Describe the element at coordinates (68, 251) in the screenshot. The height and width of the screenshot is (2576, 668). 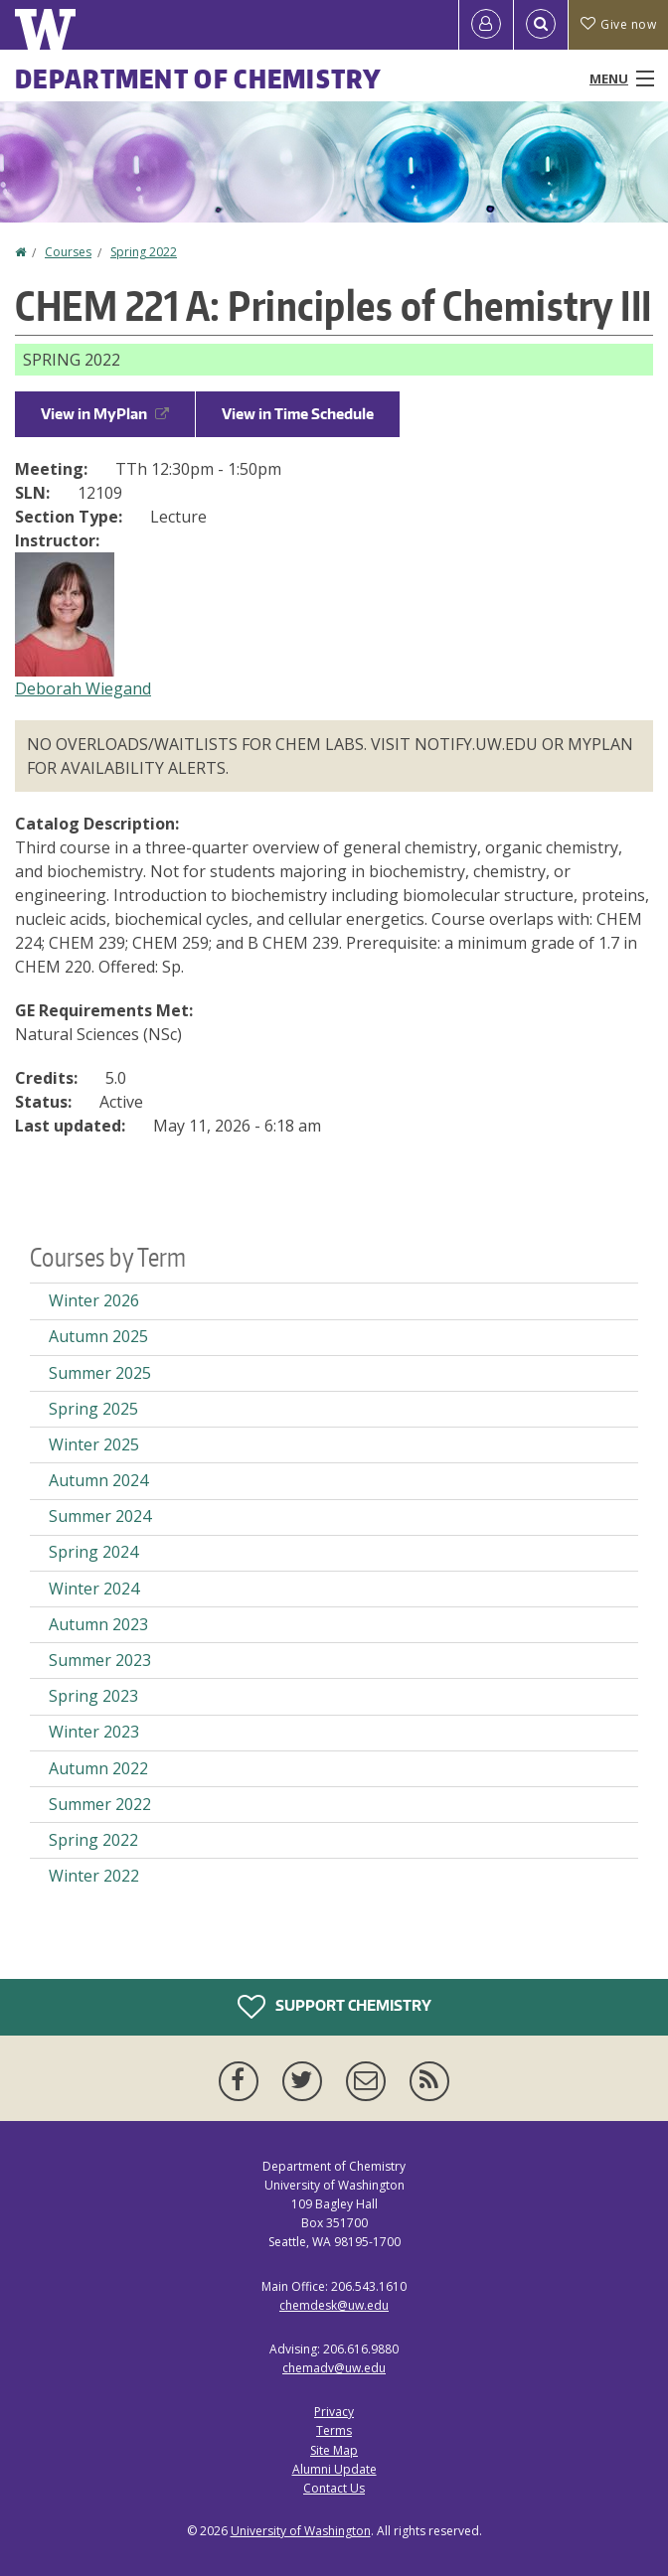
I see `Courses` at that location.